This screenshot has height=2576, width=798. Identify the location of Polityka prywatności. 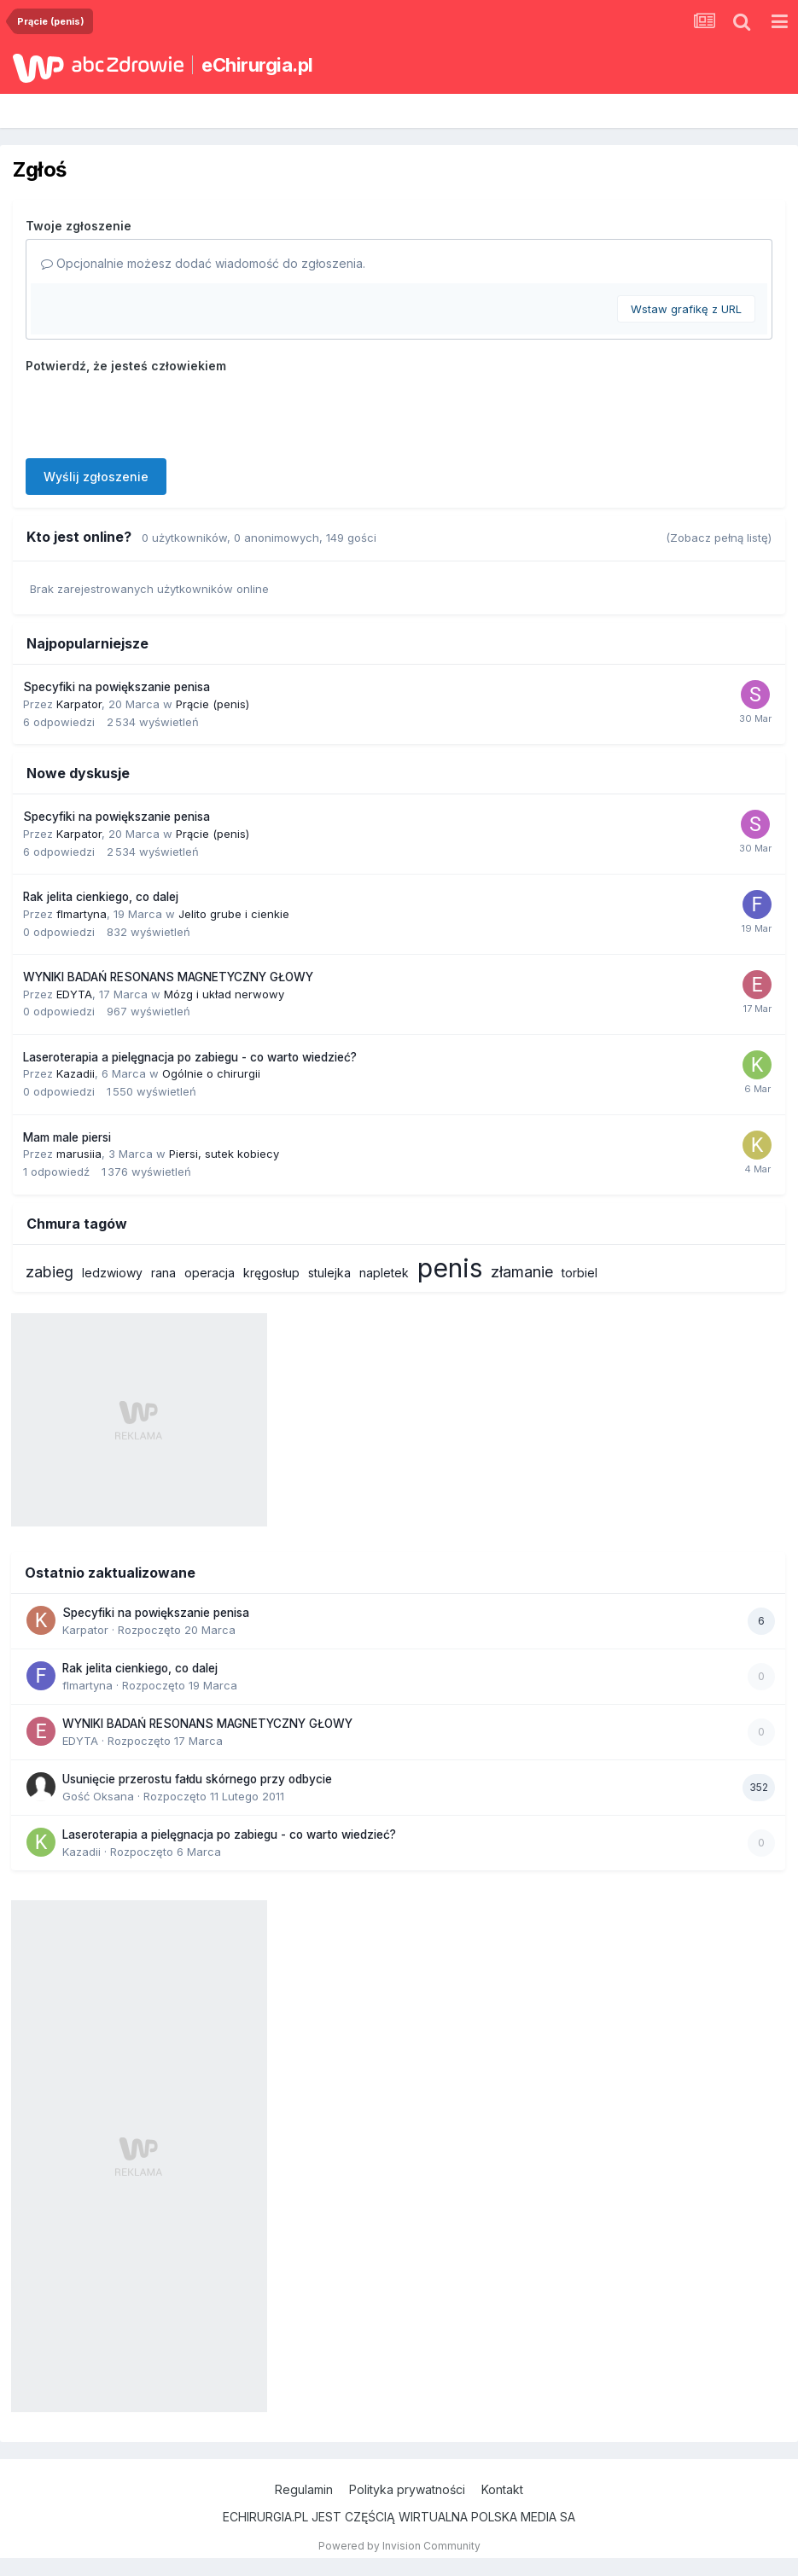
(407, 2489).